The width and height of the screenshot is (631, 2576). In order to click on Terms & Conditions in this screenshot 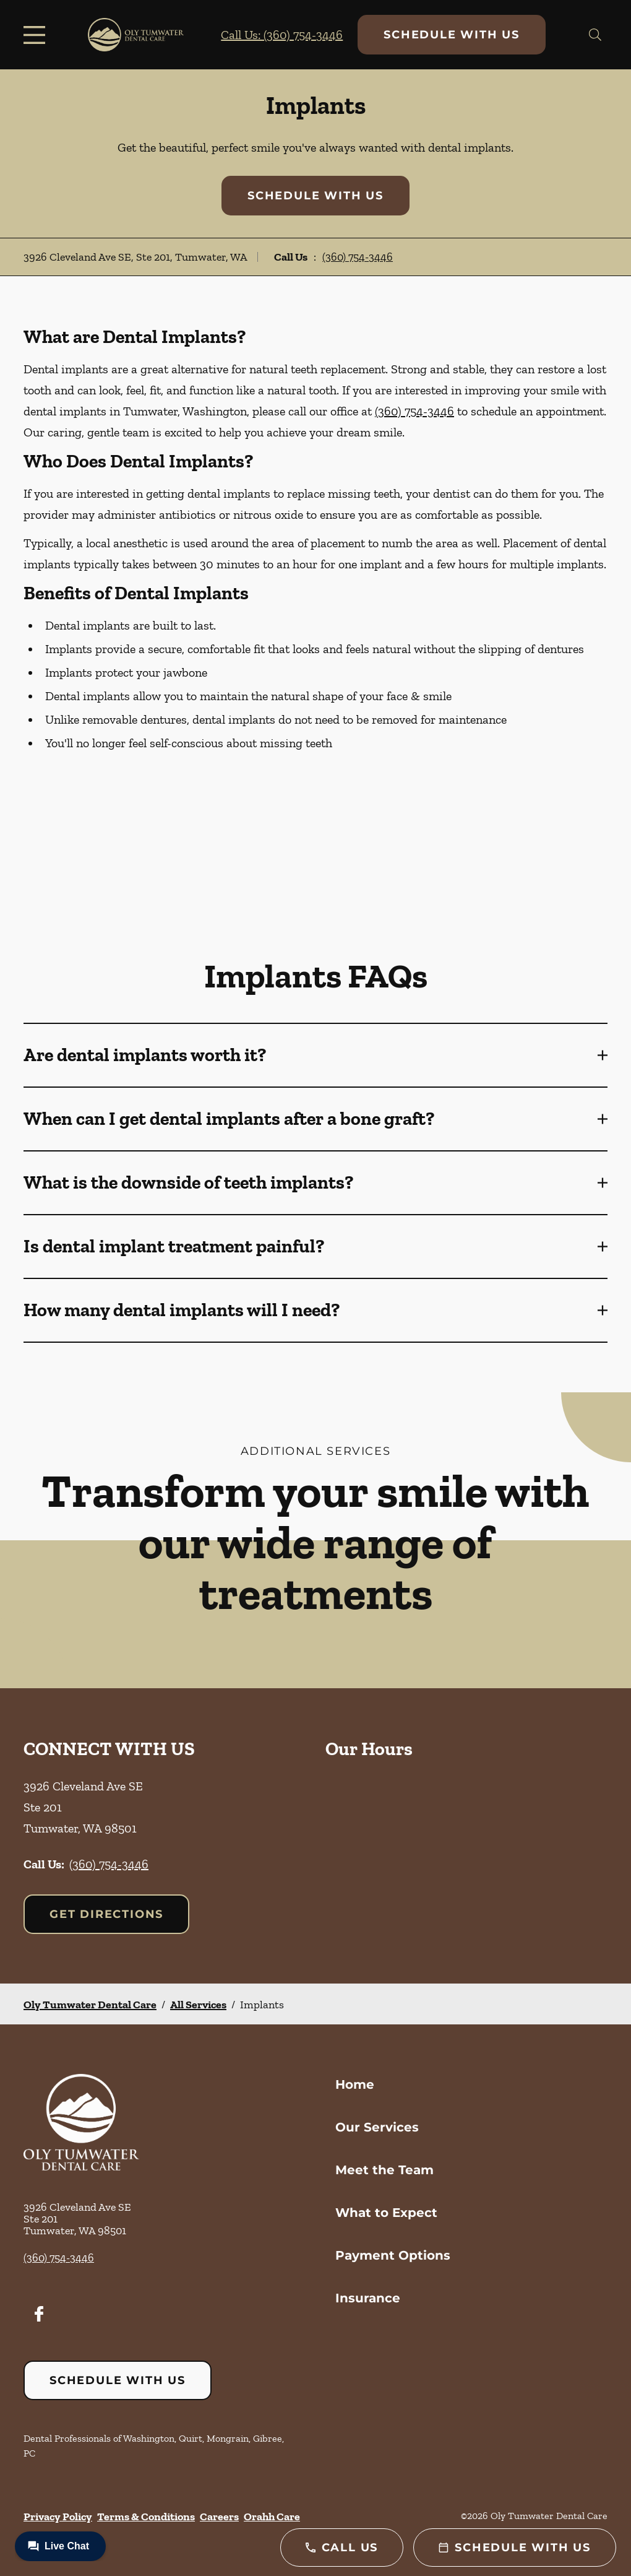, I will do `click(146, 2516)`.